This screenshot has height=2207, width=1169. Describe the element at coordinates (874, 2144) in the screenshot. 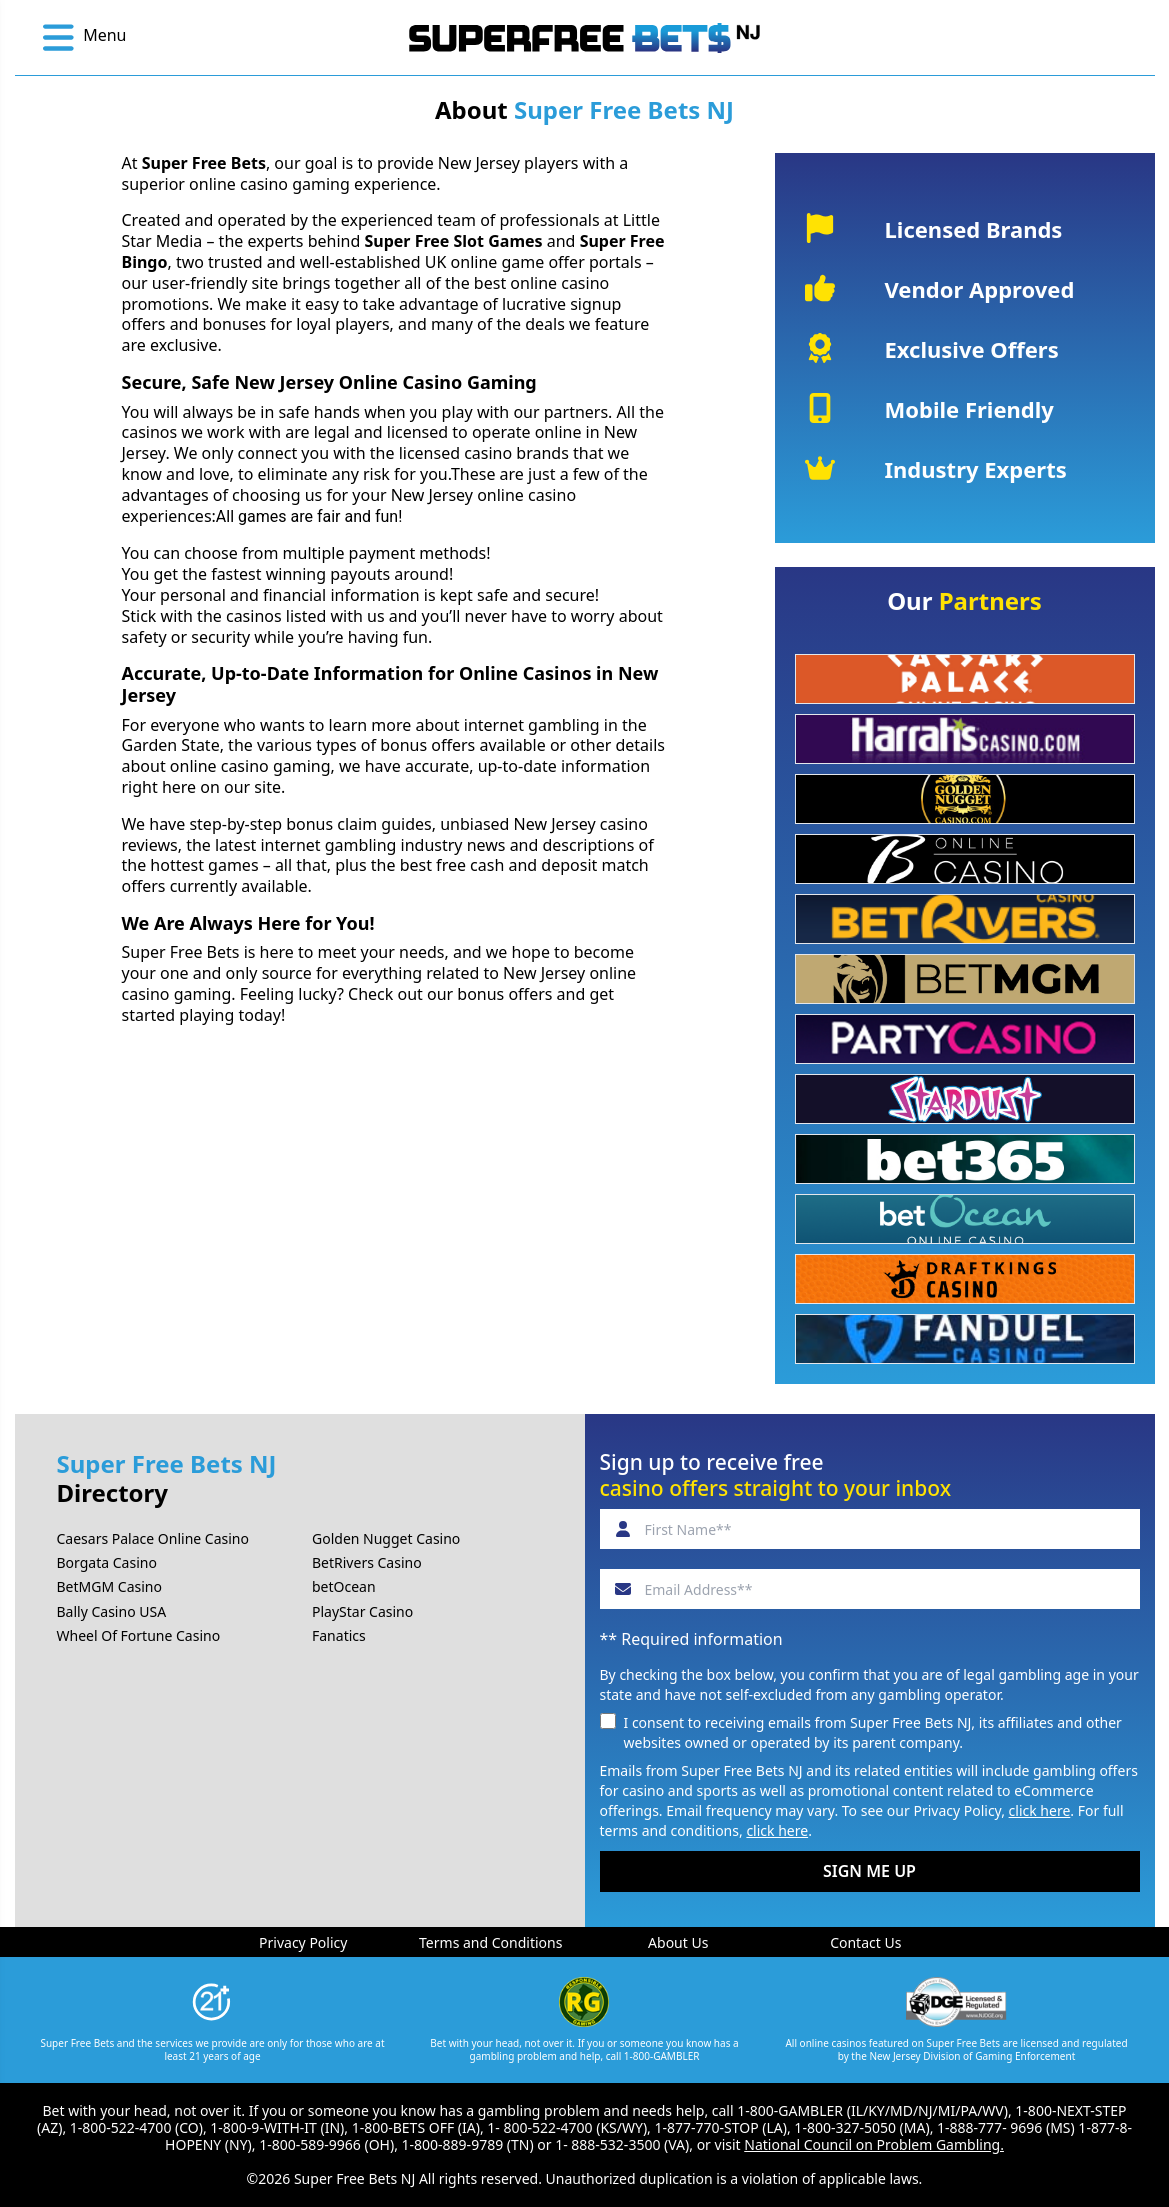

I see `National Council on Problem Gambling.` at that location.